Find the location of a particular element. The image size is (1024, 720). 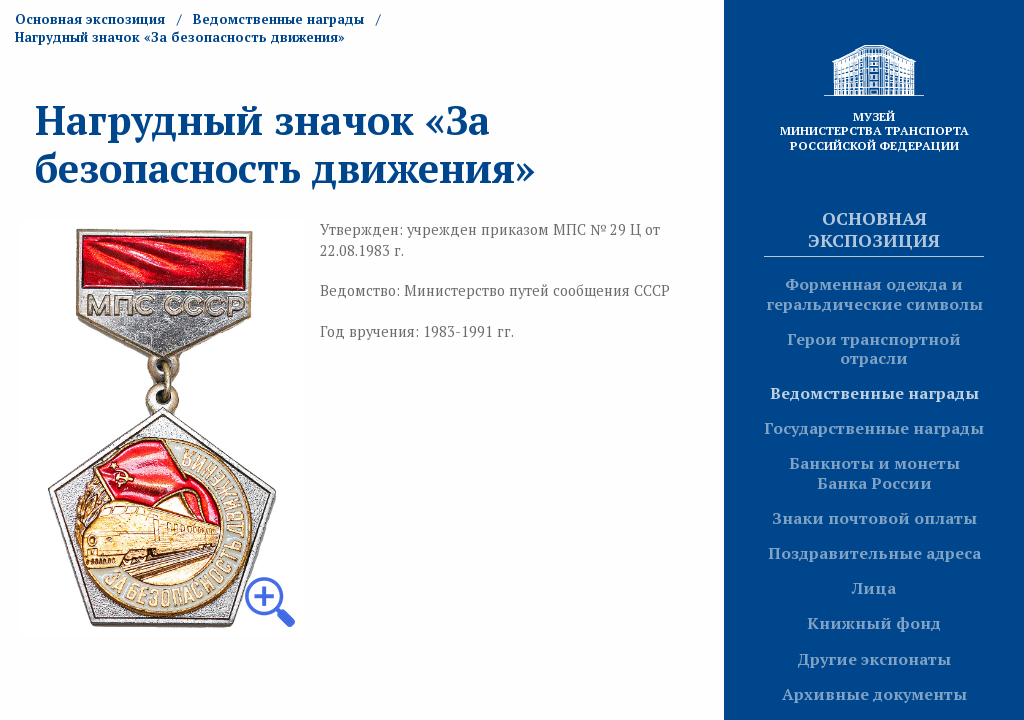

Герои транспортной отрасли is located at coordinates (874, 348).